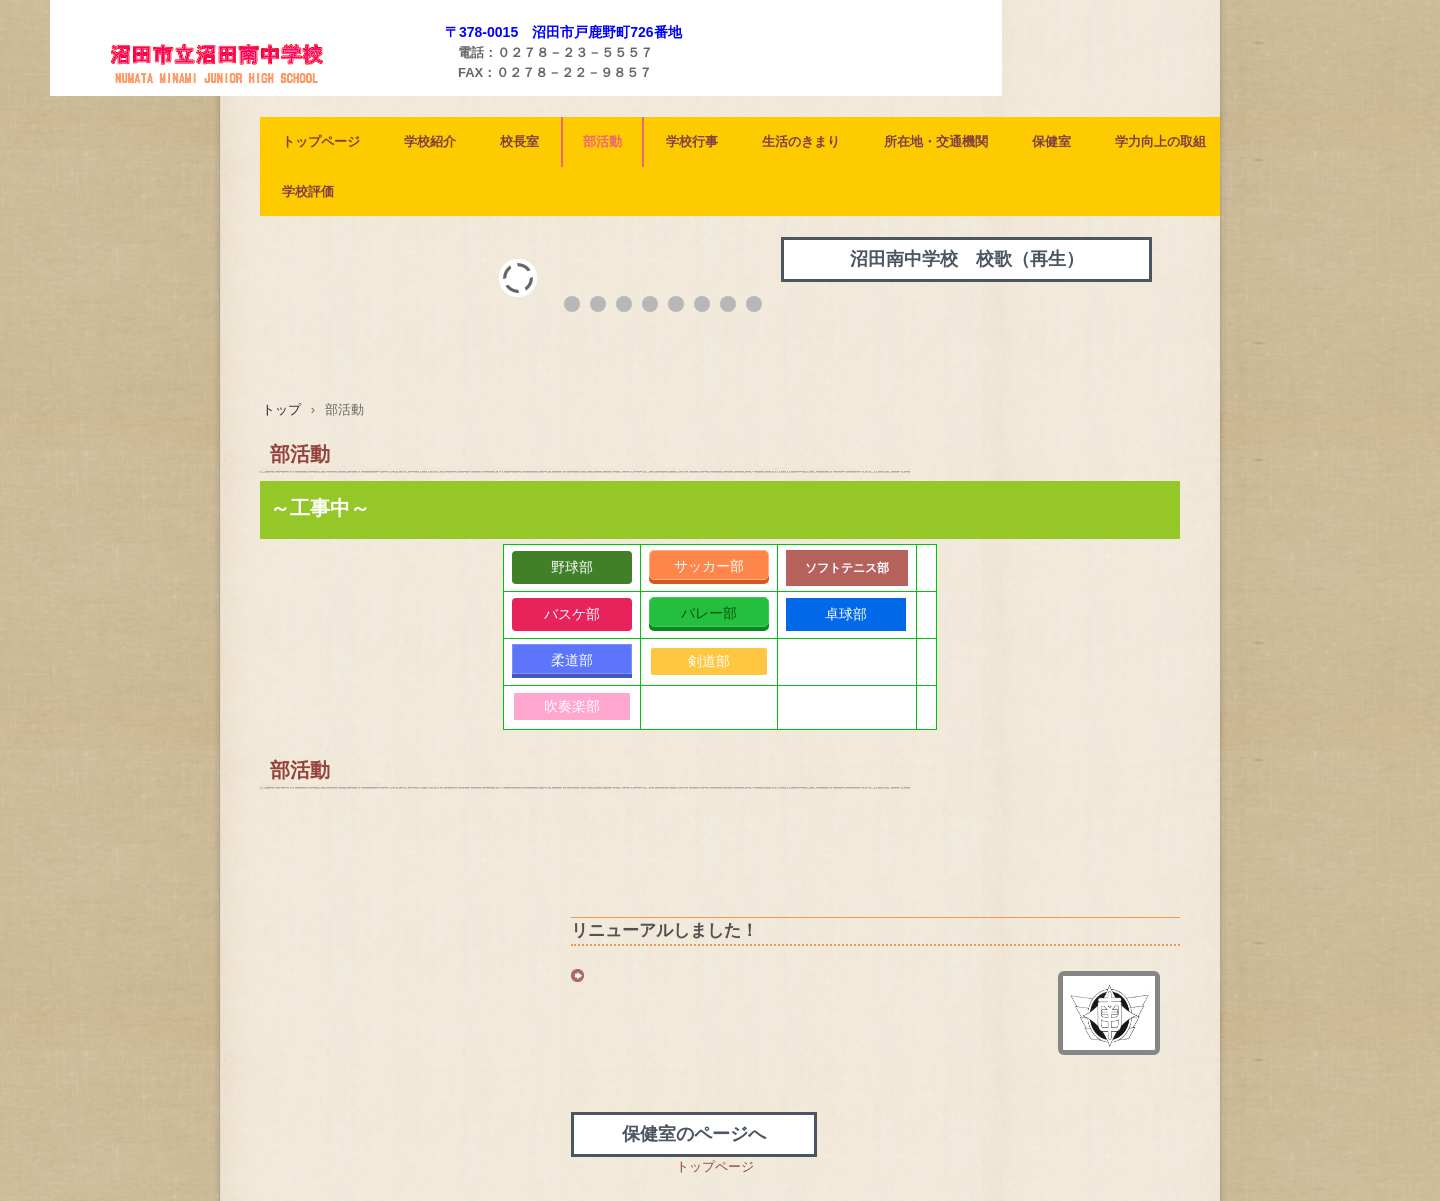  What do you see at coordinates (308, 191) in the screenshot?
I see `学校評価` at bounding box center [308, 191].